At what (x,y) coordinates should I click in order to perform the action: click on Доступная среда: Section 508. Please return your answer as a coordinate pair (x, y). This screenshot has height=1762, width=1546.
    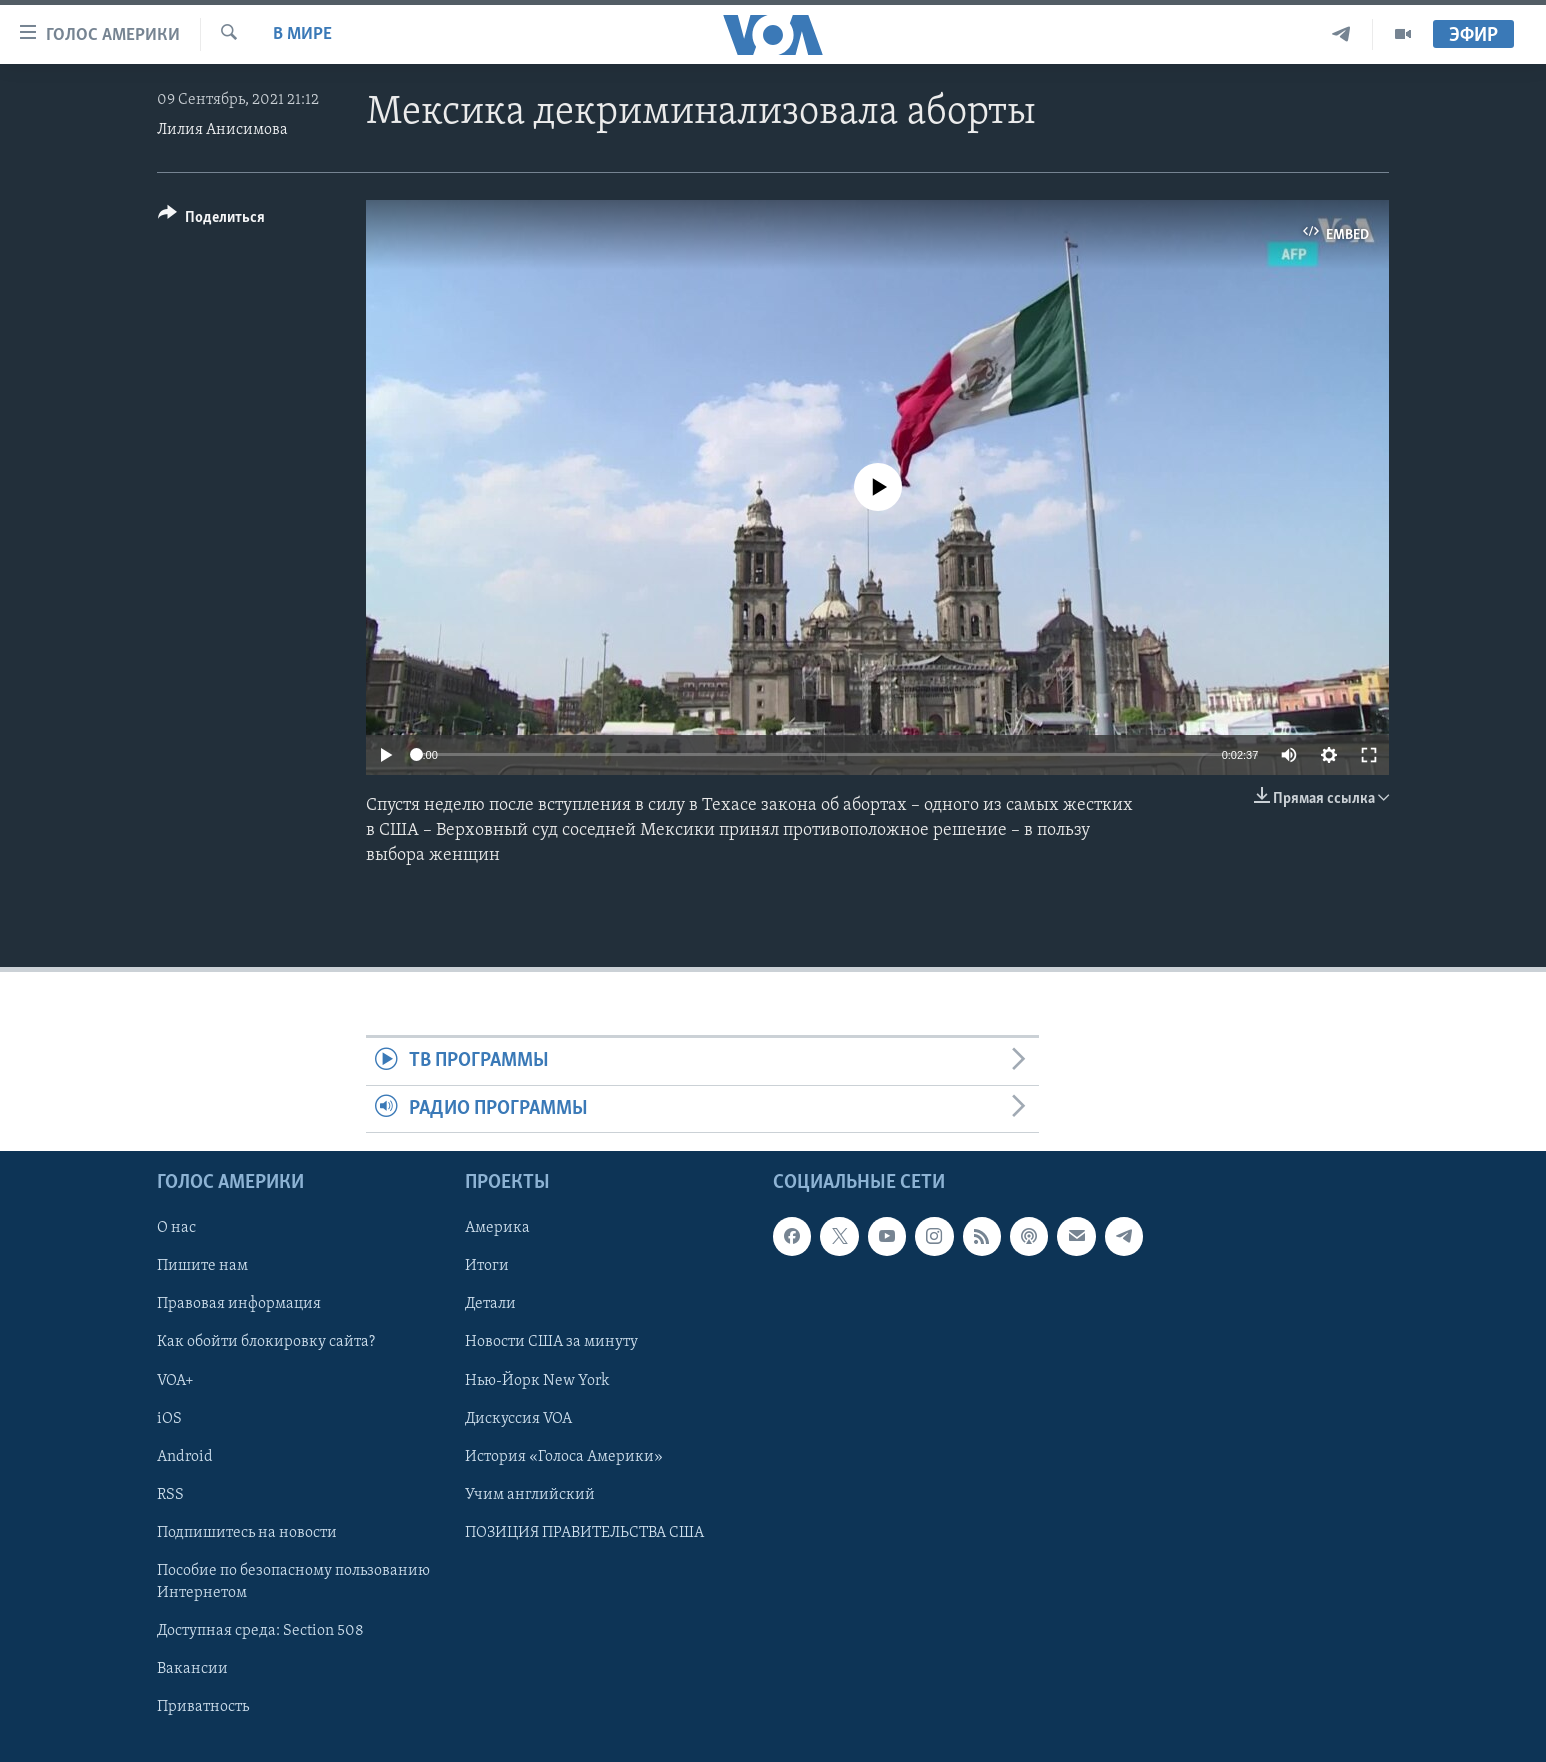
    Looking at the image, I should click on (260, 1631).